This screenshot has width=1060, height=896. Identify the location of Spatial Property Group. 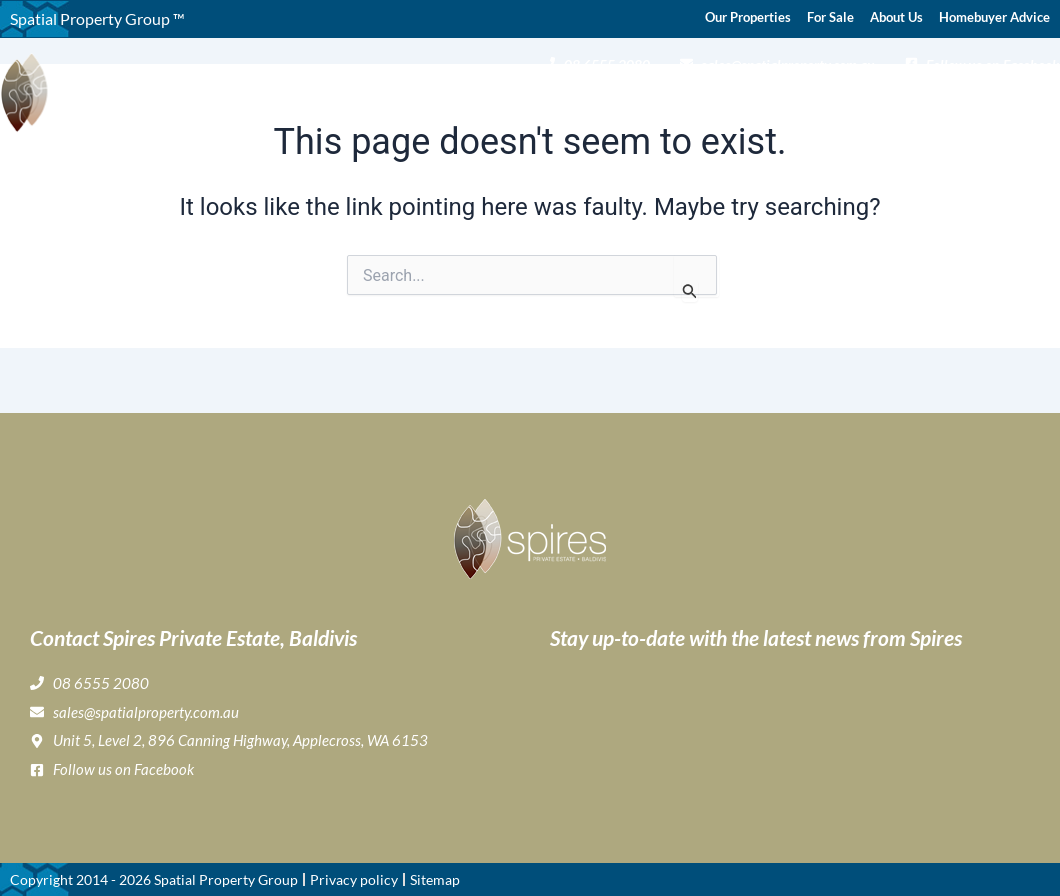
(226, 879).